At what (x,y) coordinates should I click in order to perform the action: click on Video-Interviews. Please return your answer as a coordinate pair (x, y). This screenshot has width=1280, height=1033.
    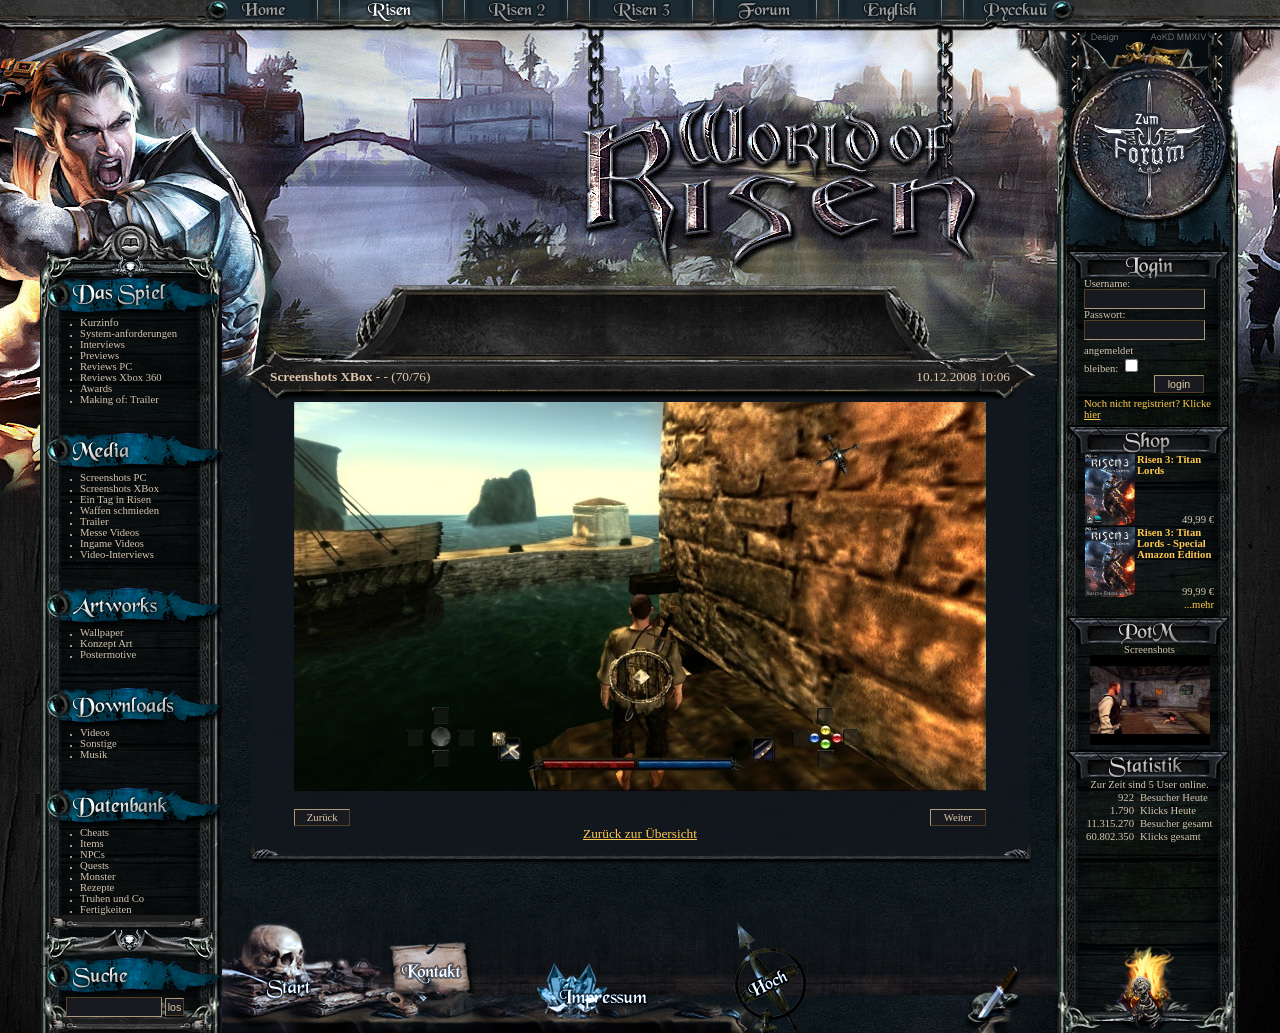
    Looking at the image, I should click on (117, 554).